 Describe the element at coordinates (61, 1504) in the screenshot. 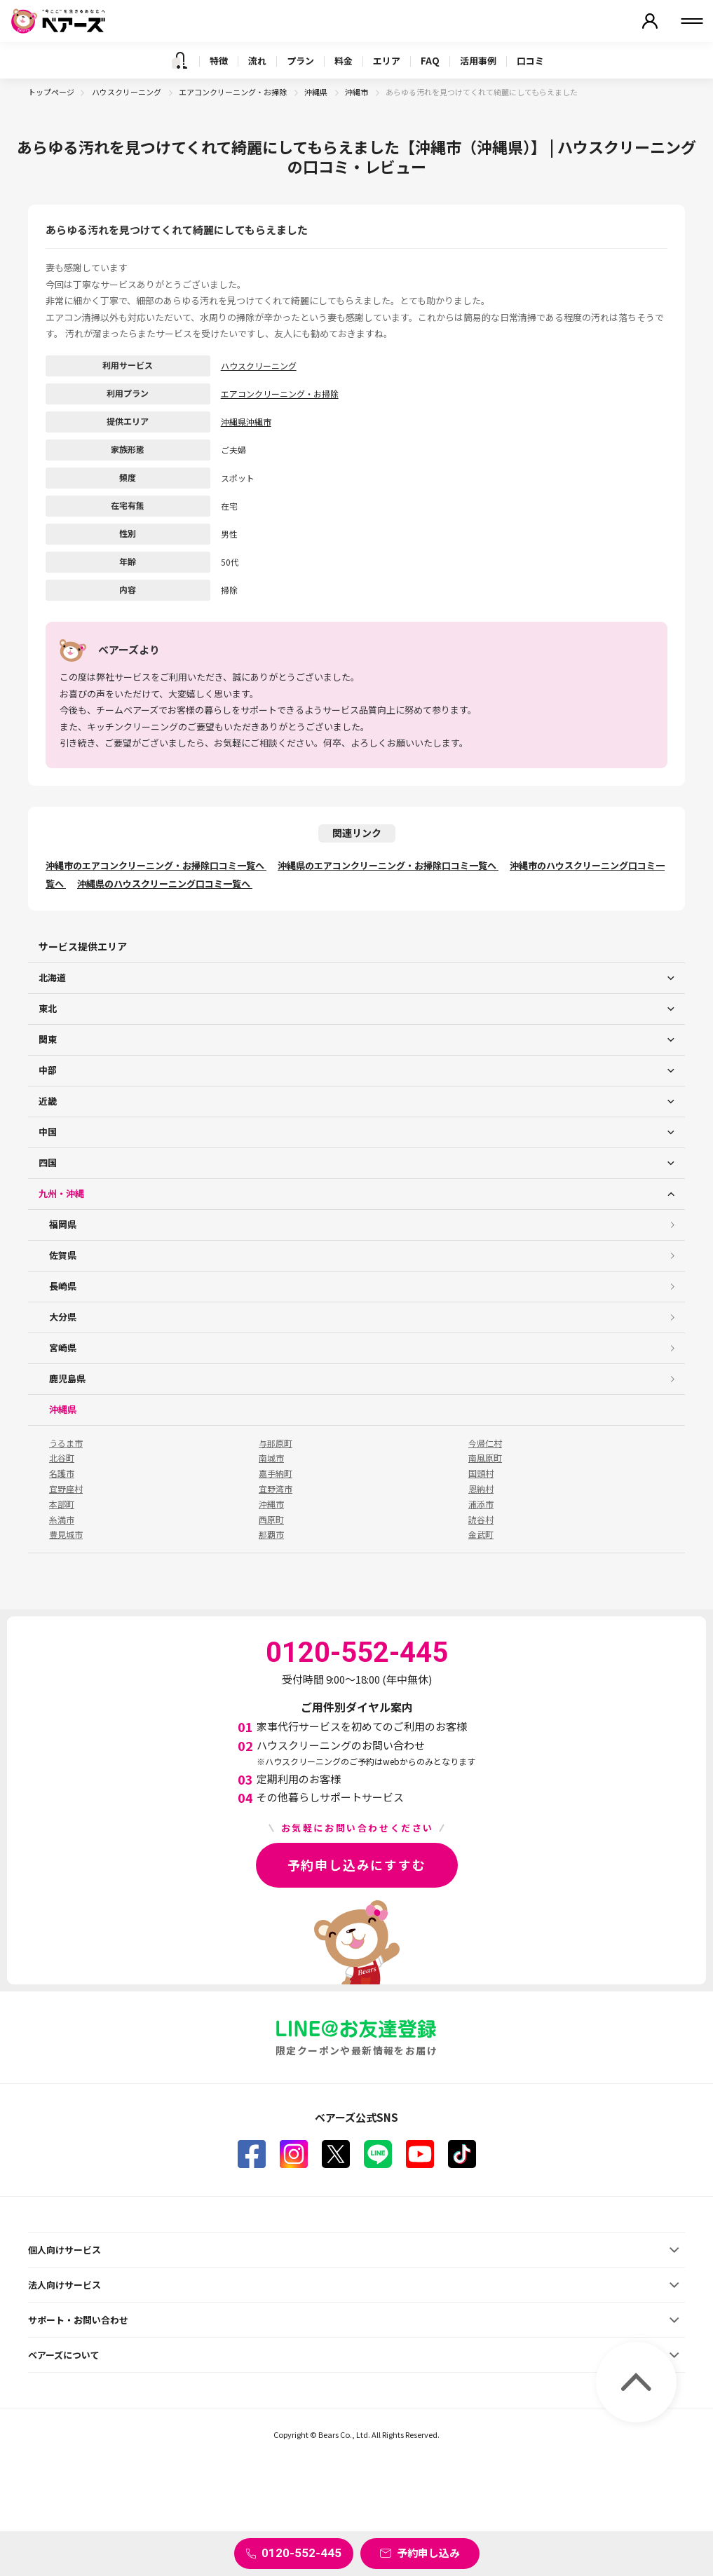

I see `本部町` at that location.